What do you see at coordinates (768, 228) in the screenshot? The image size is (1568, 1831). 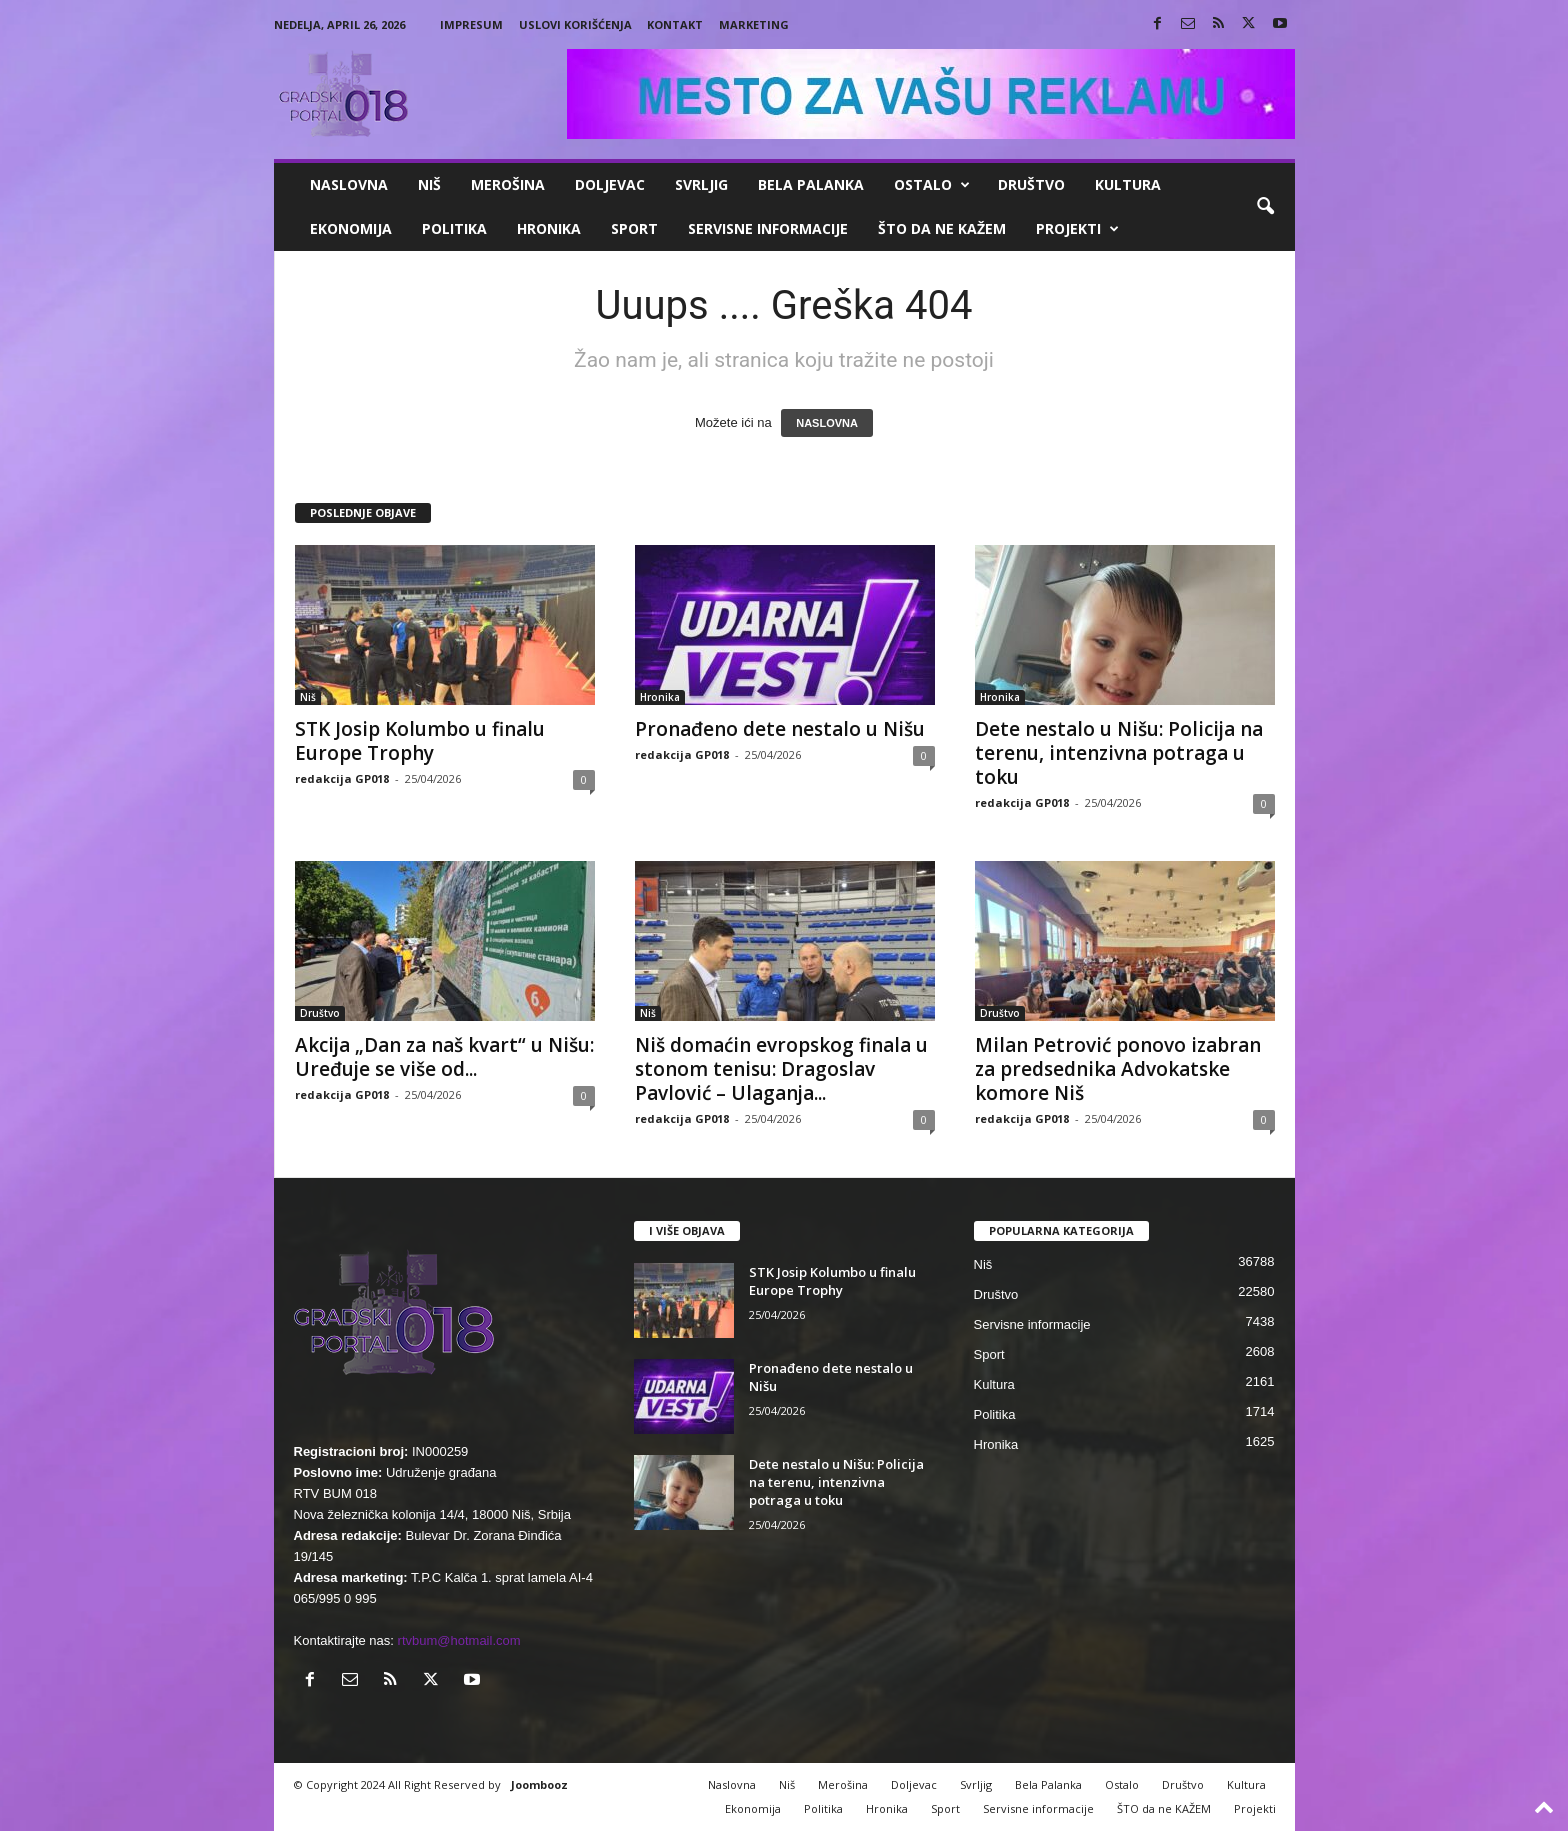 I see `Servisne informacije` at bounding box center [768, 228].